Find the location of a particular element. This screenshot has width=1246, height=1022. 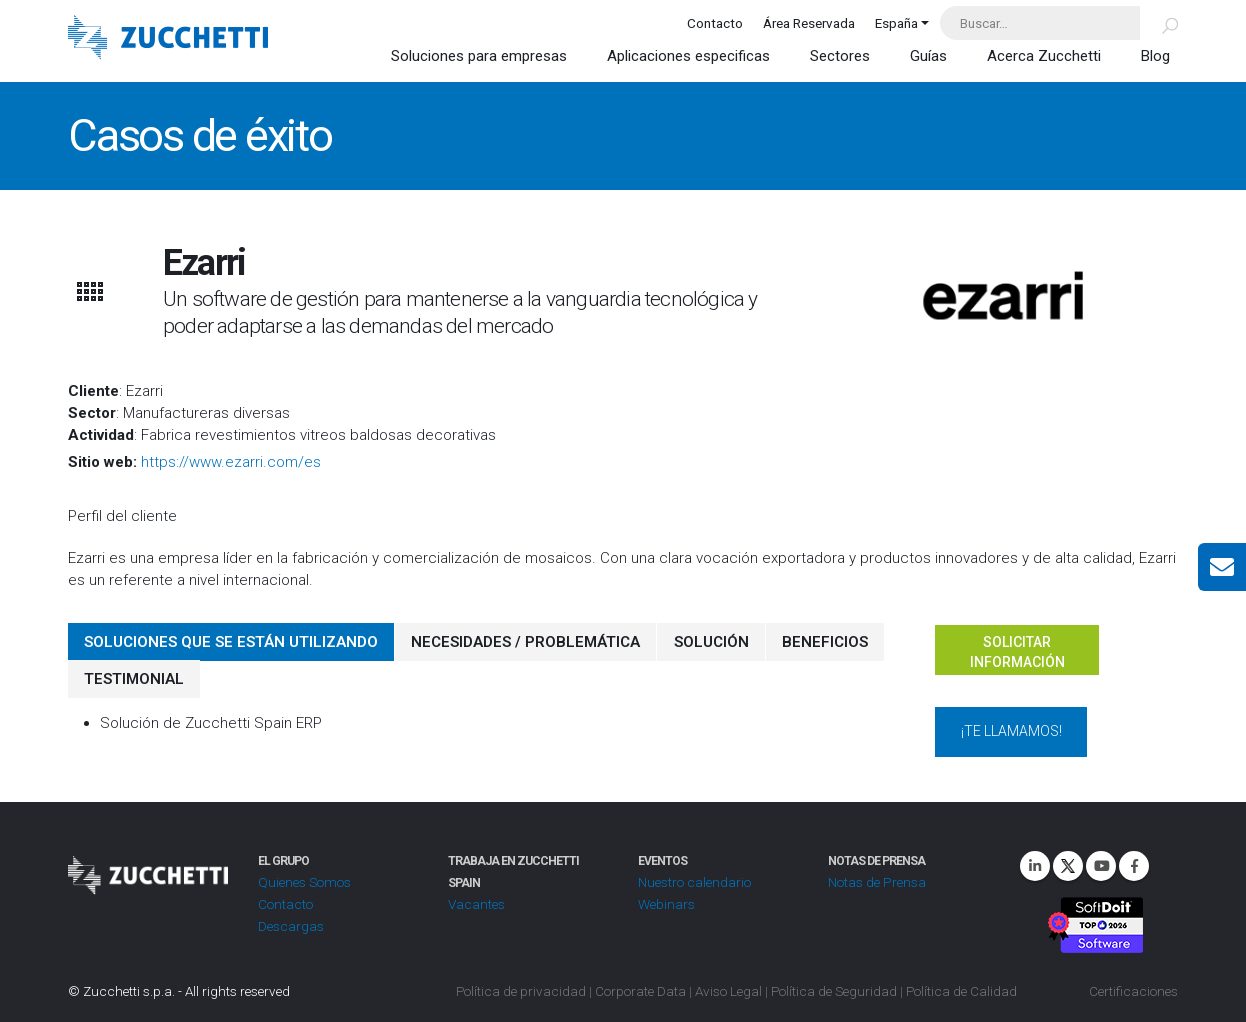

Corporate Data is located at coordinates (640, 991).